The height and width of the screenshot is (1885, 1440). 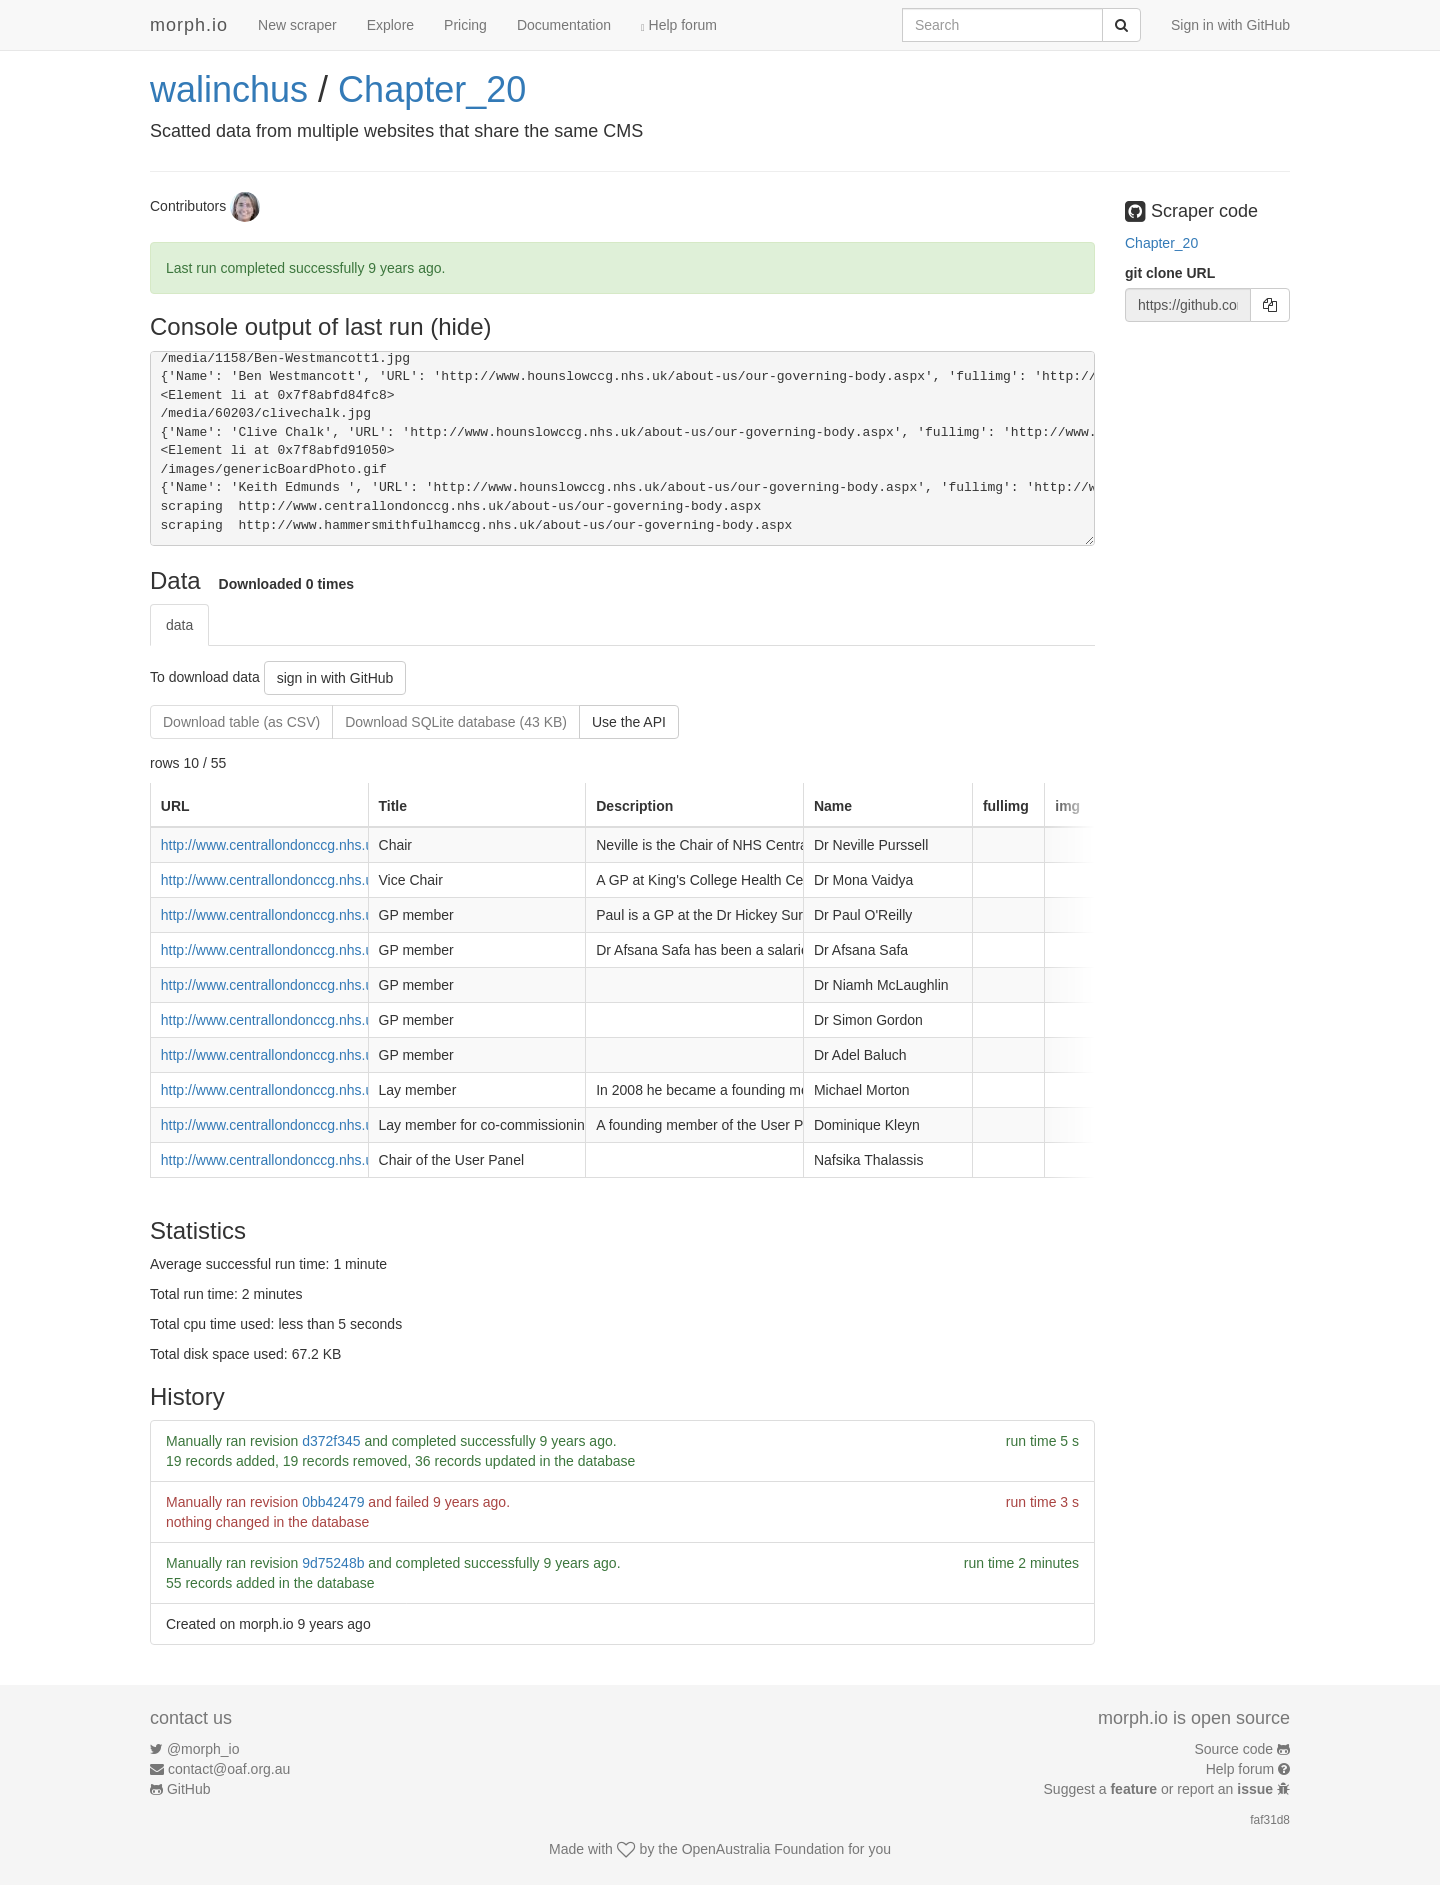 I want to click on Chapter_20, so click(x=432, y=89).